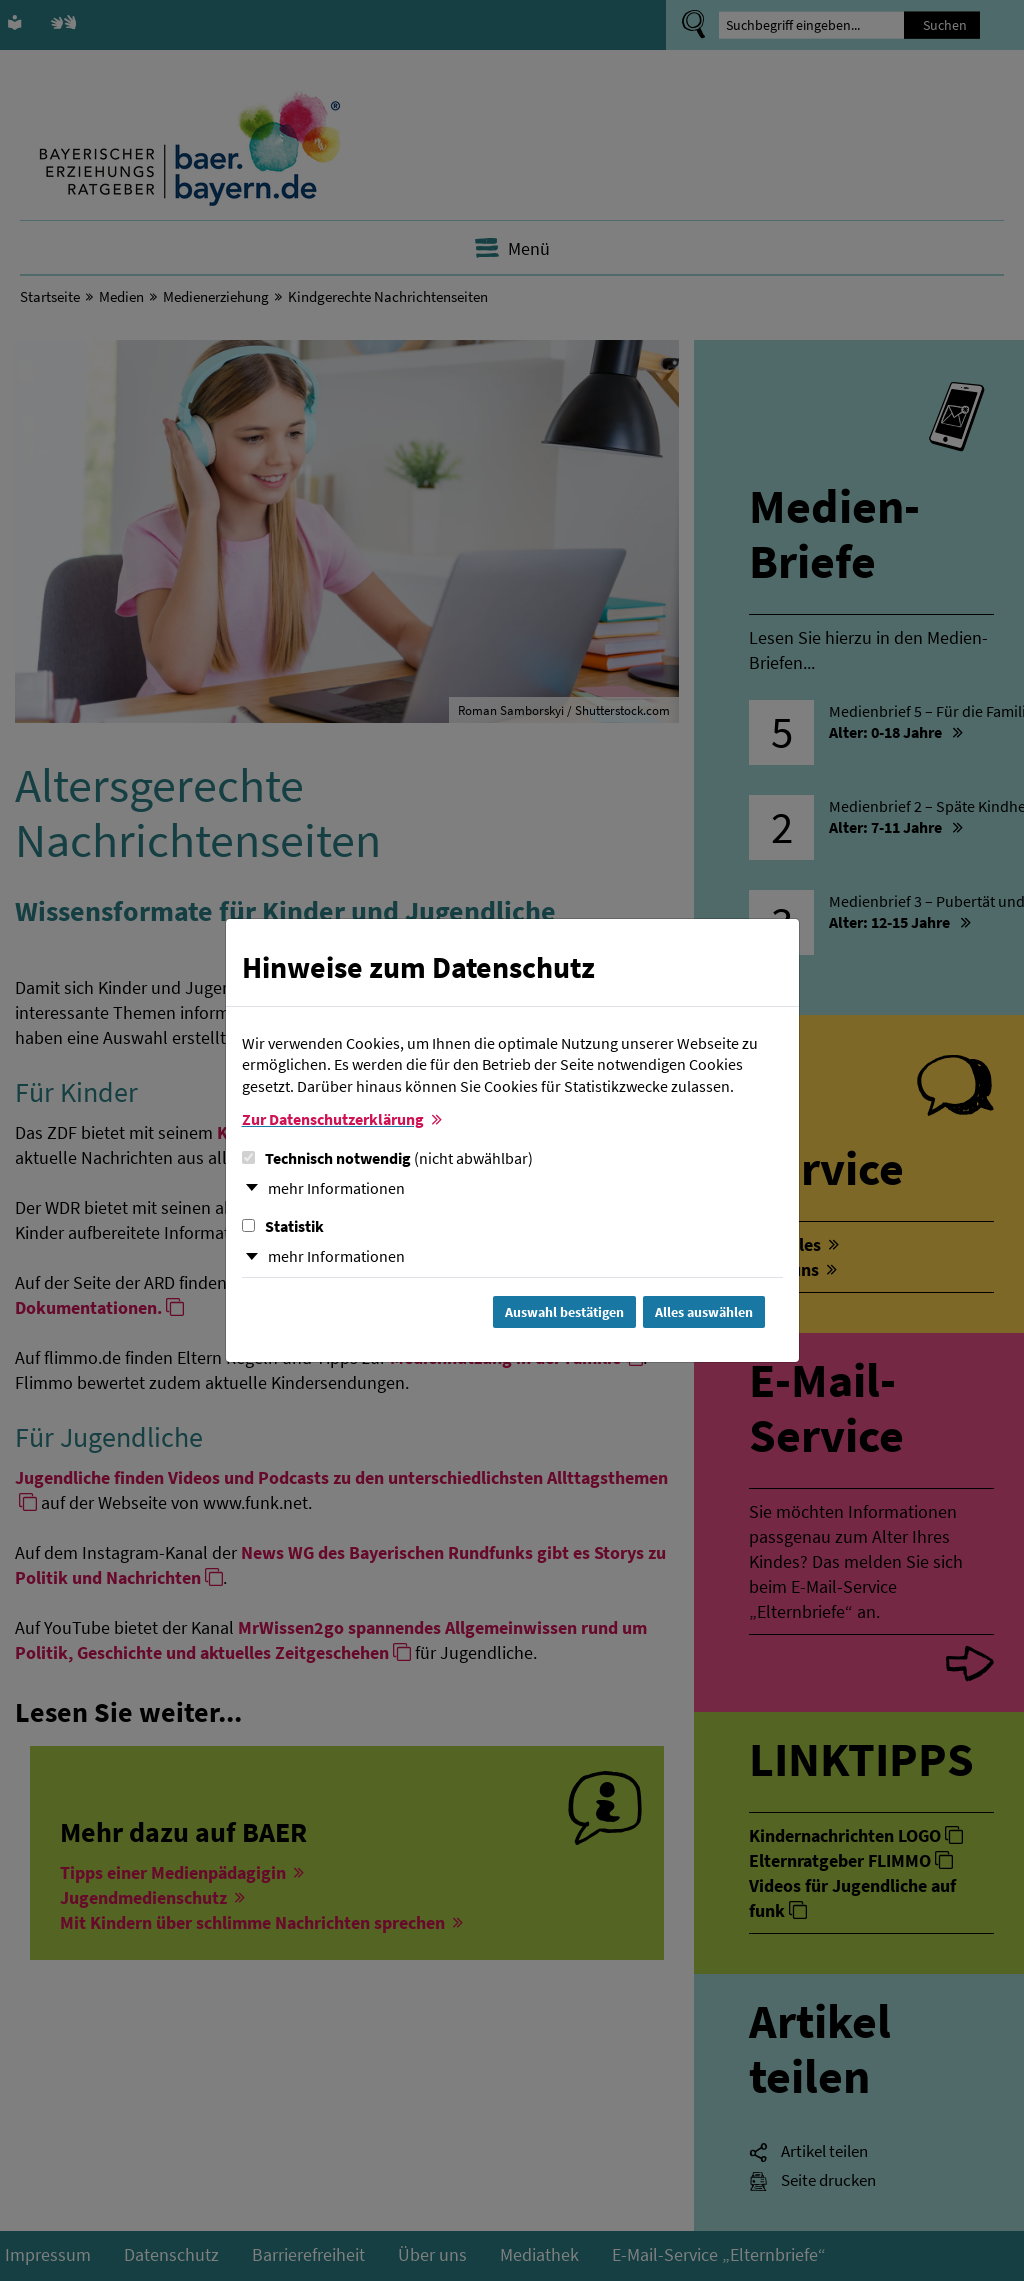  What do you see at coordinates (387, 1158) in the screenshot?
I see `Technisch notwendig` at bounding box center [387, 1158].